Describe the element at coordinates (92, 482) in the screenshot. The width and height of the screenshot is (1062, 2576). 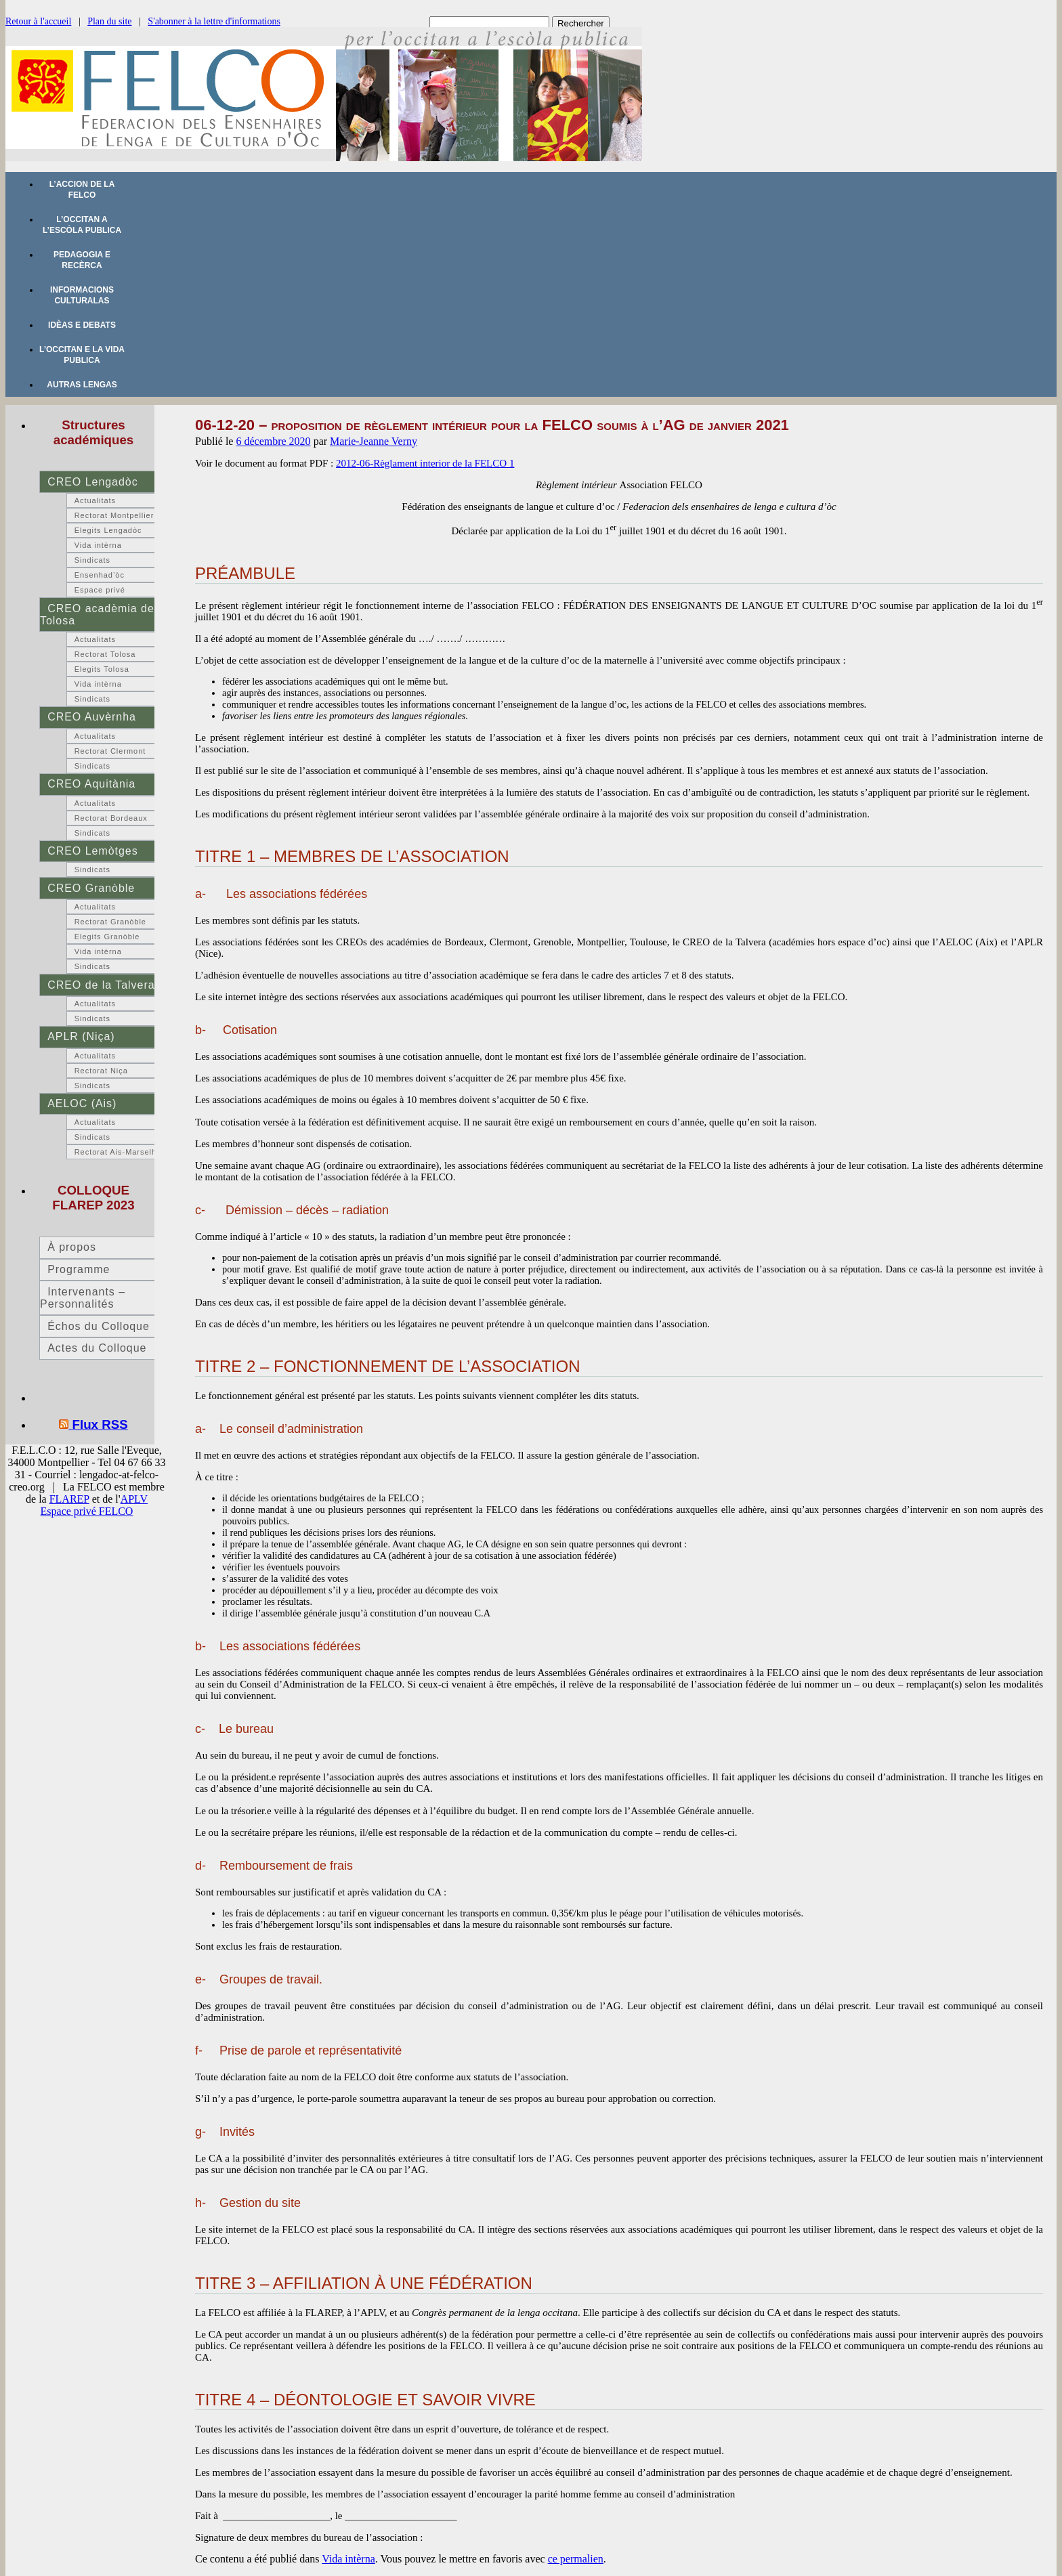
I see `CREO Lengadòc` at that location.